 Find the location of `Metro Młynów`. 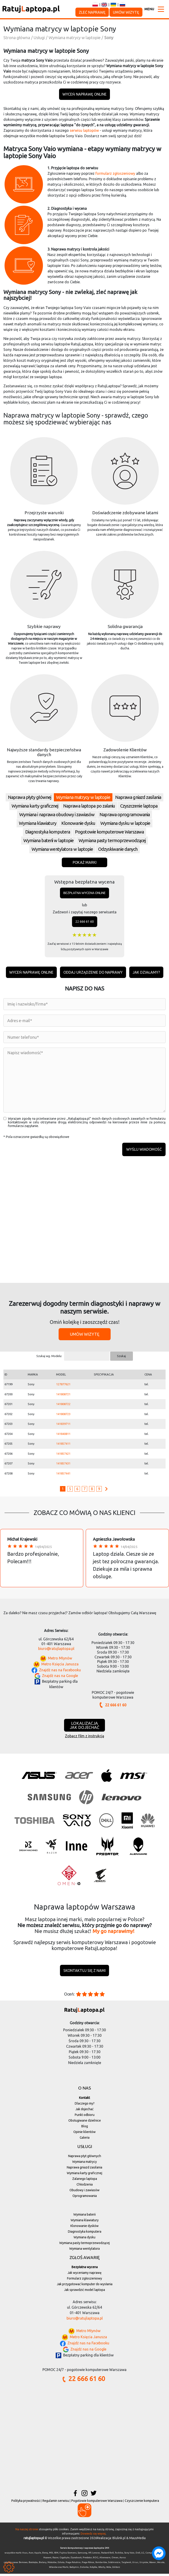

Metro Młynów is located at coordinates (60, 1660).